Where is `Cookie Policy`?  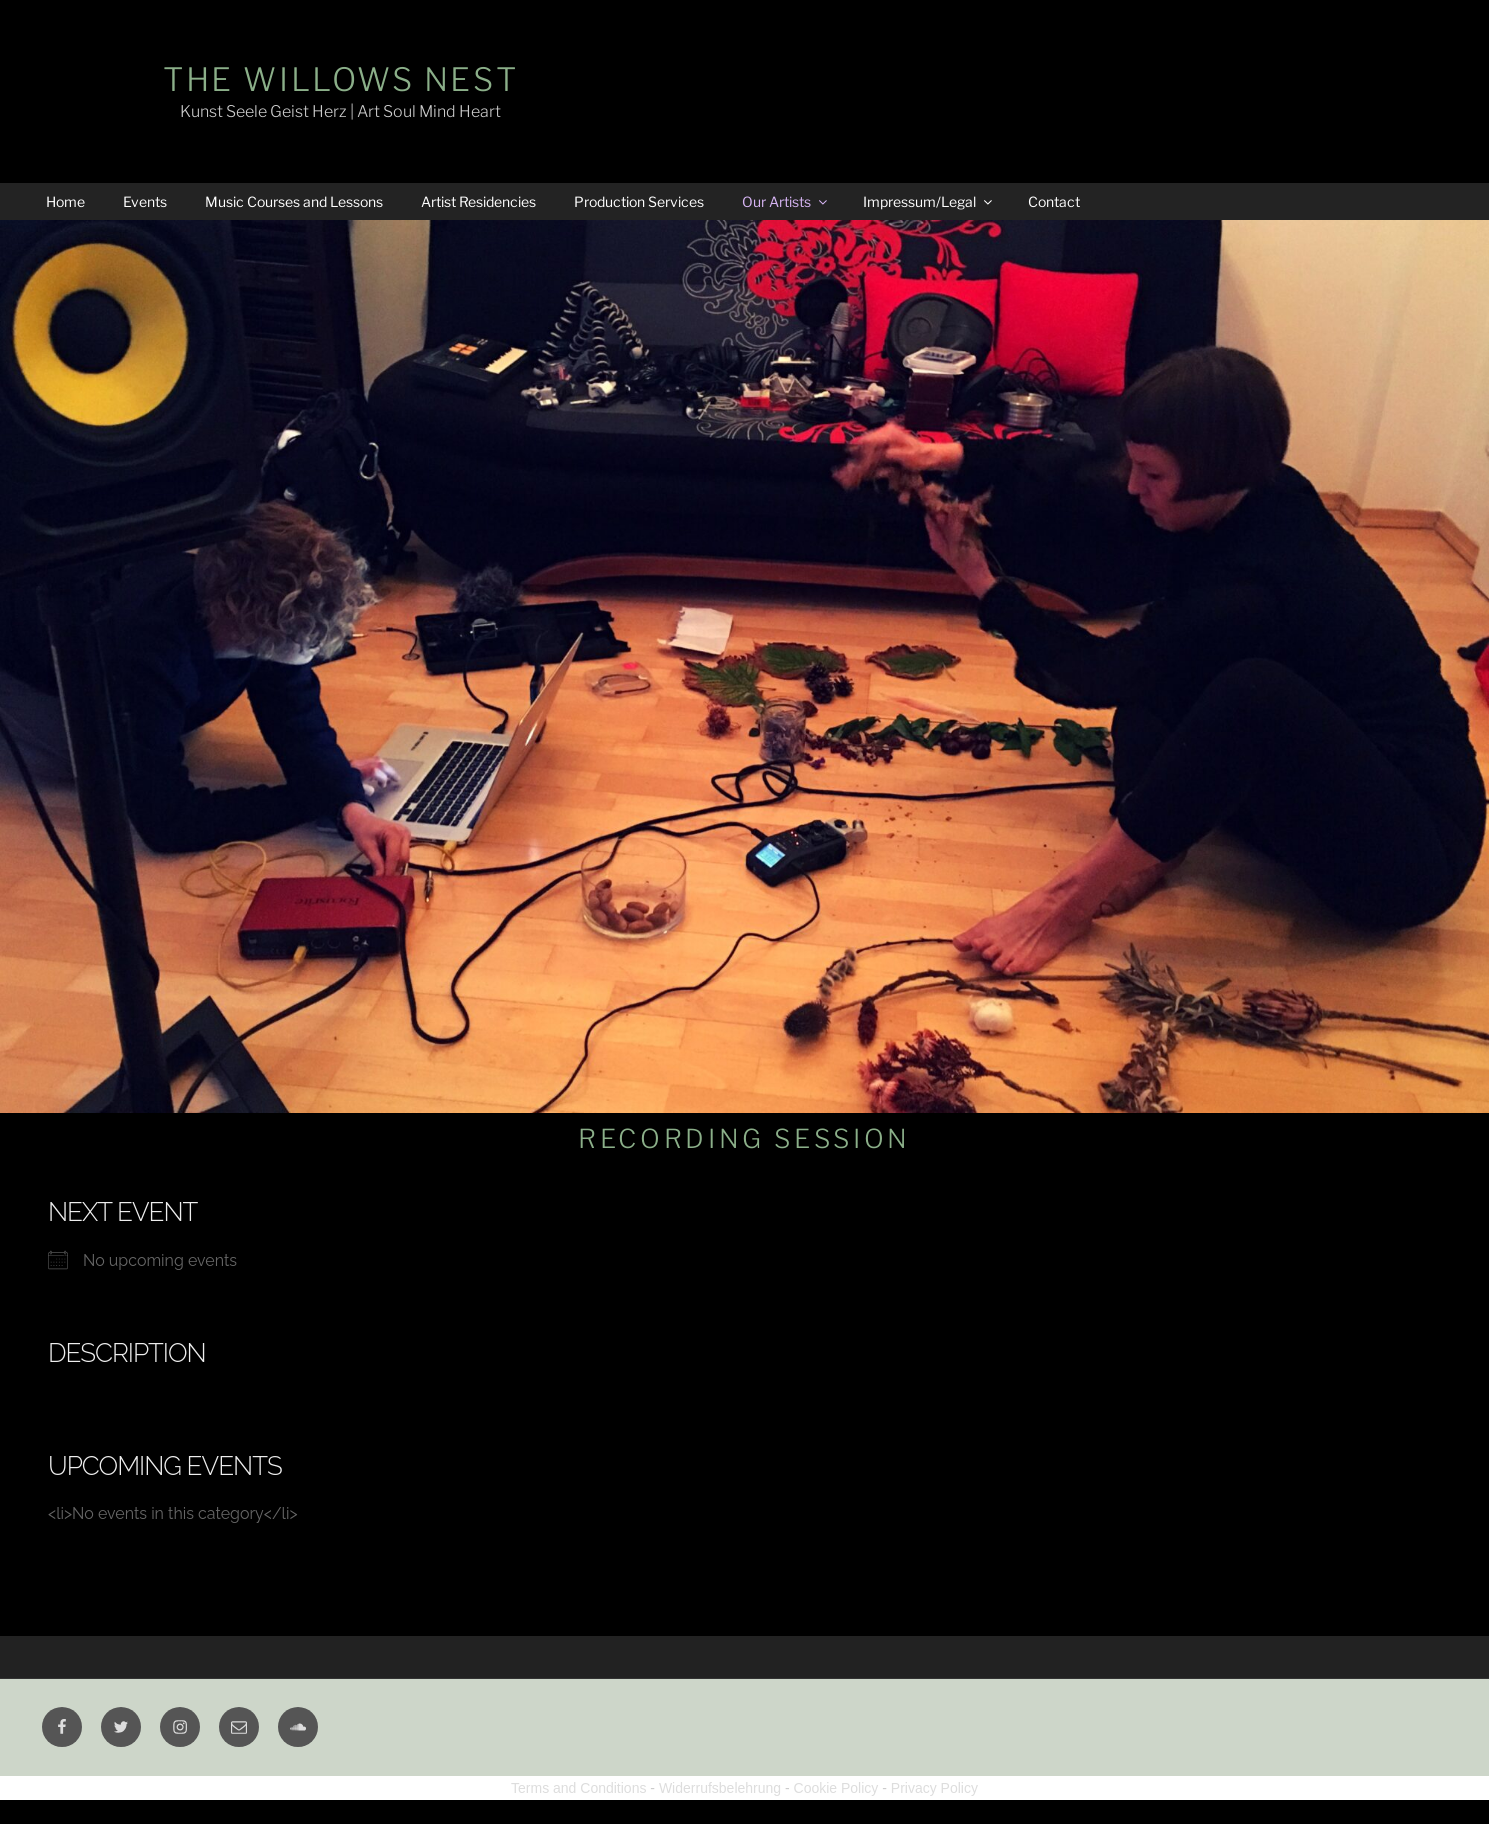 Cookie Policy is located at coordinates (836, 1788).